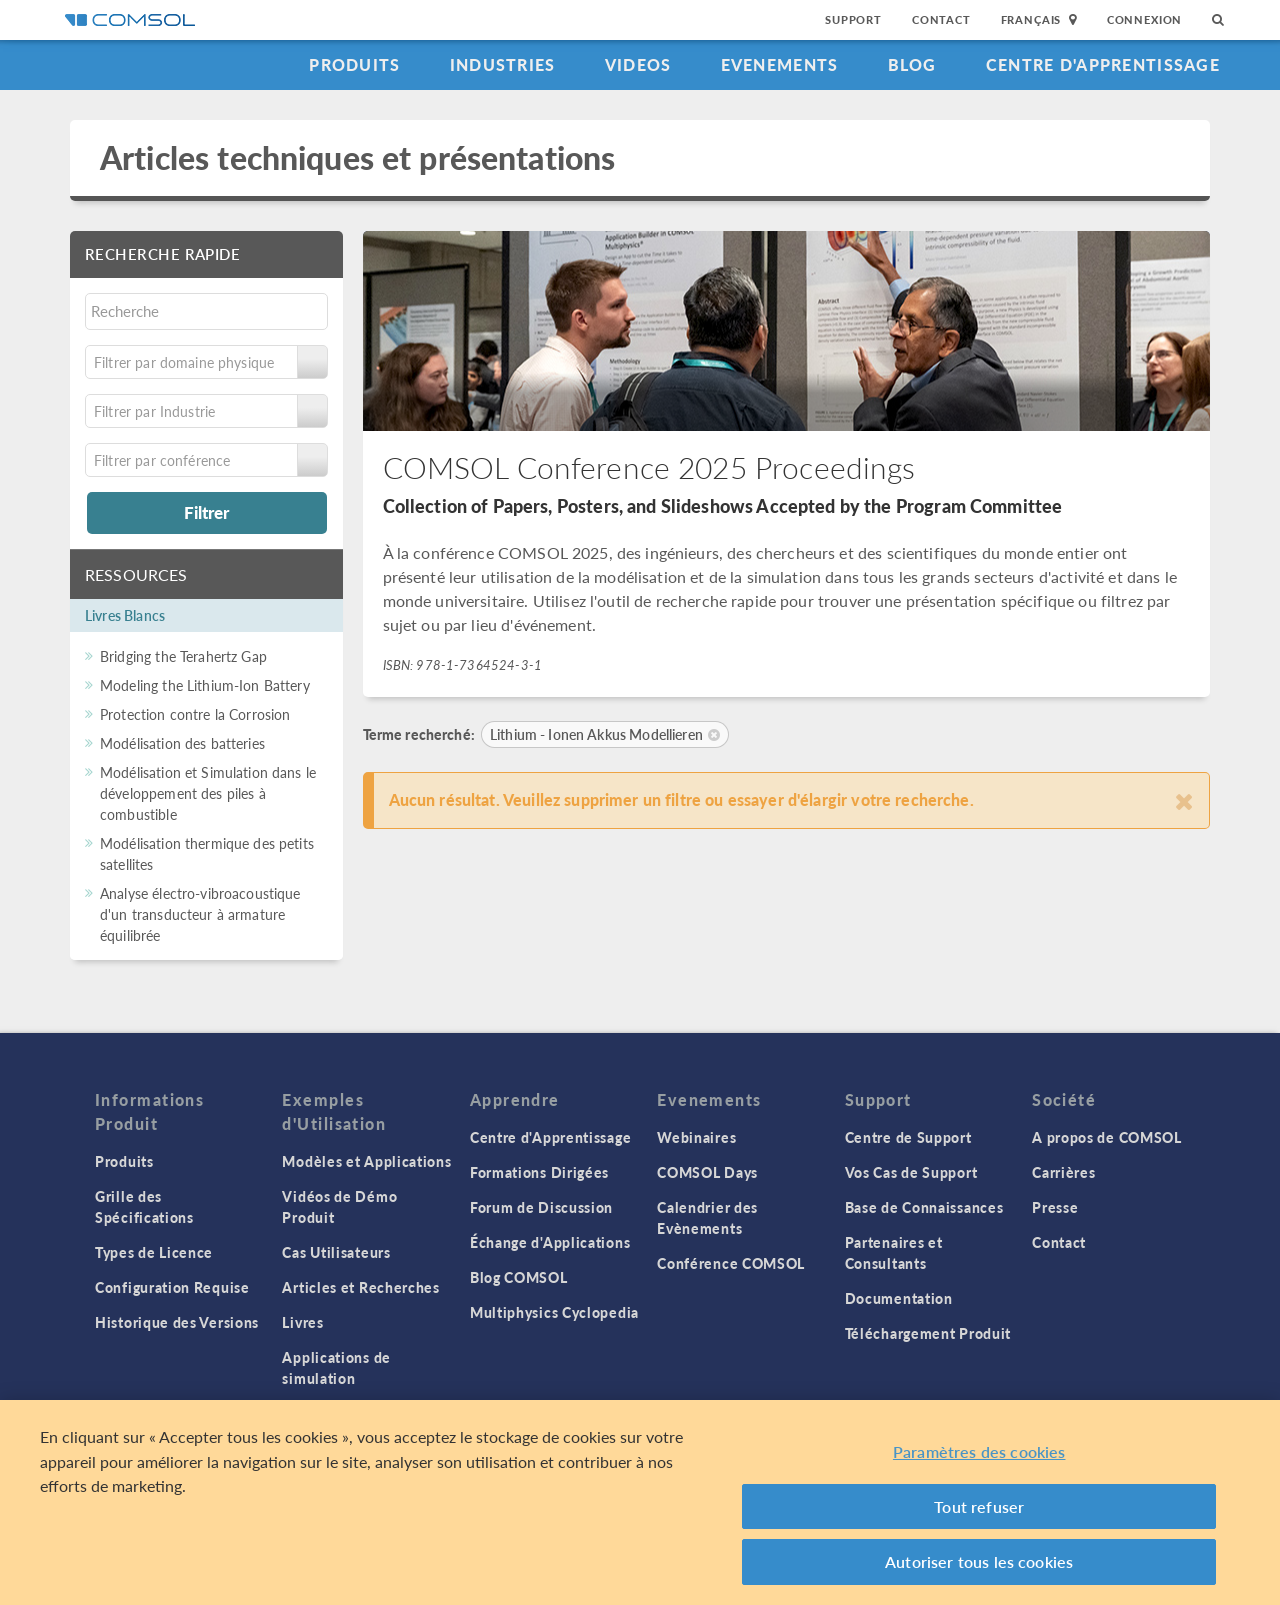  What do you see at coordinates (208, 793) in the screenshot?
I see `Modélisation et Simulation dans le développement des piles à combustible` at bounding box center [208, 793].